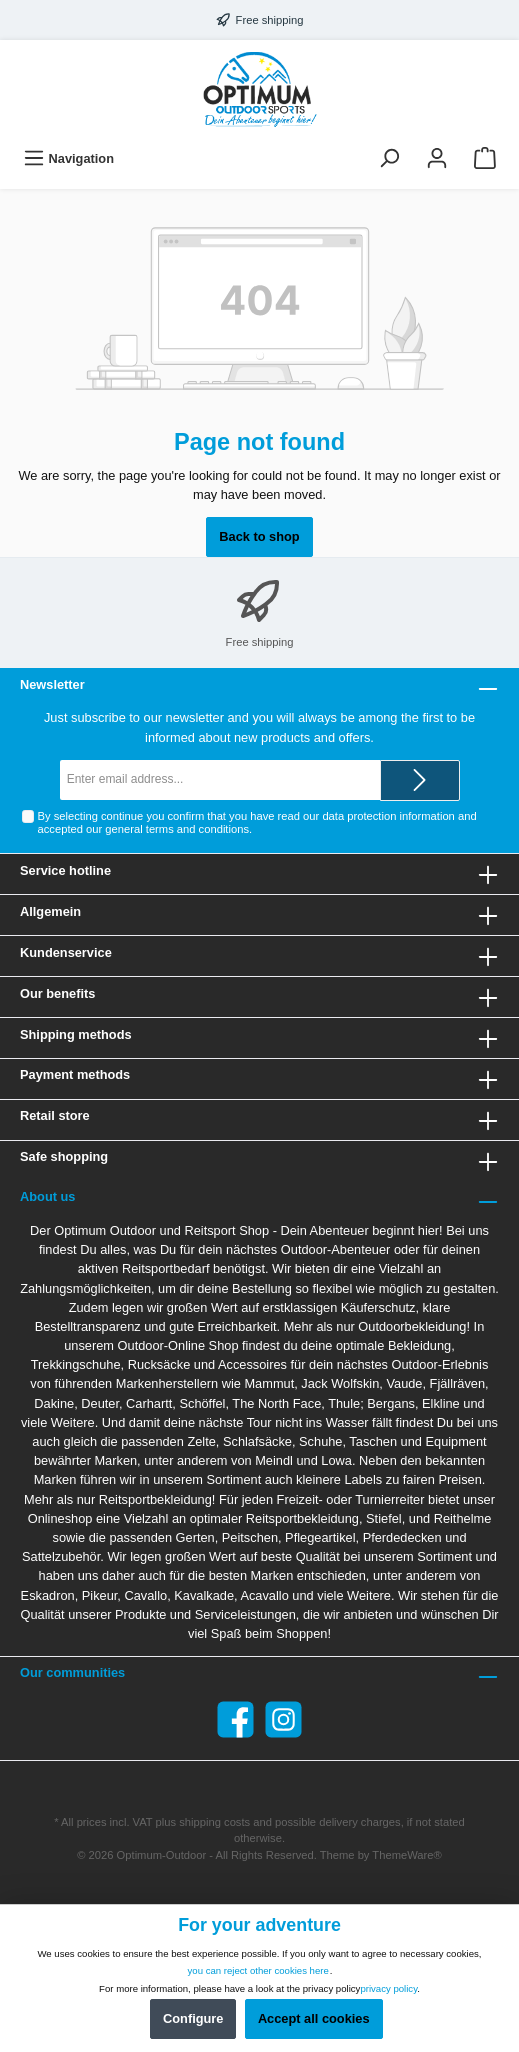 The image size is (519, 2052). Describe the element at coordinates (214, 1822) in the screenshot. I see `shipping costs` at that location.